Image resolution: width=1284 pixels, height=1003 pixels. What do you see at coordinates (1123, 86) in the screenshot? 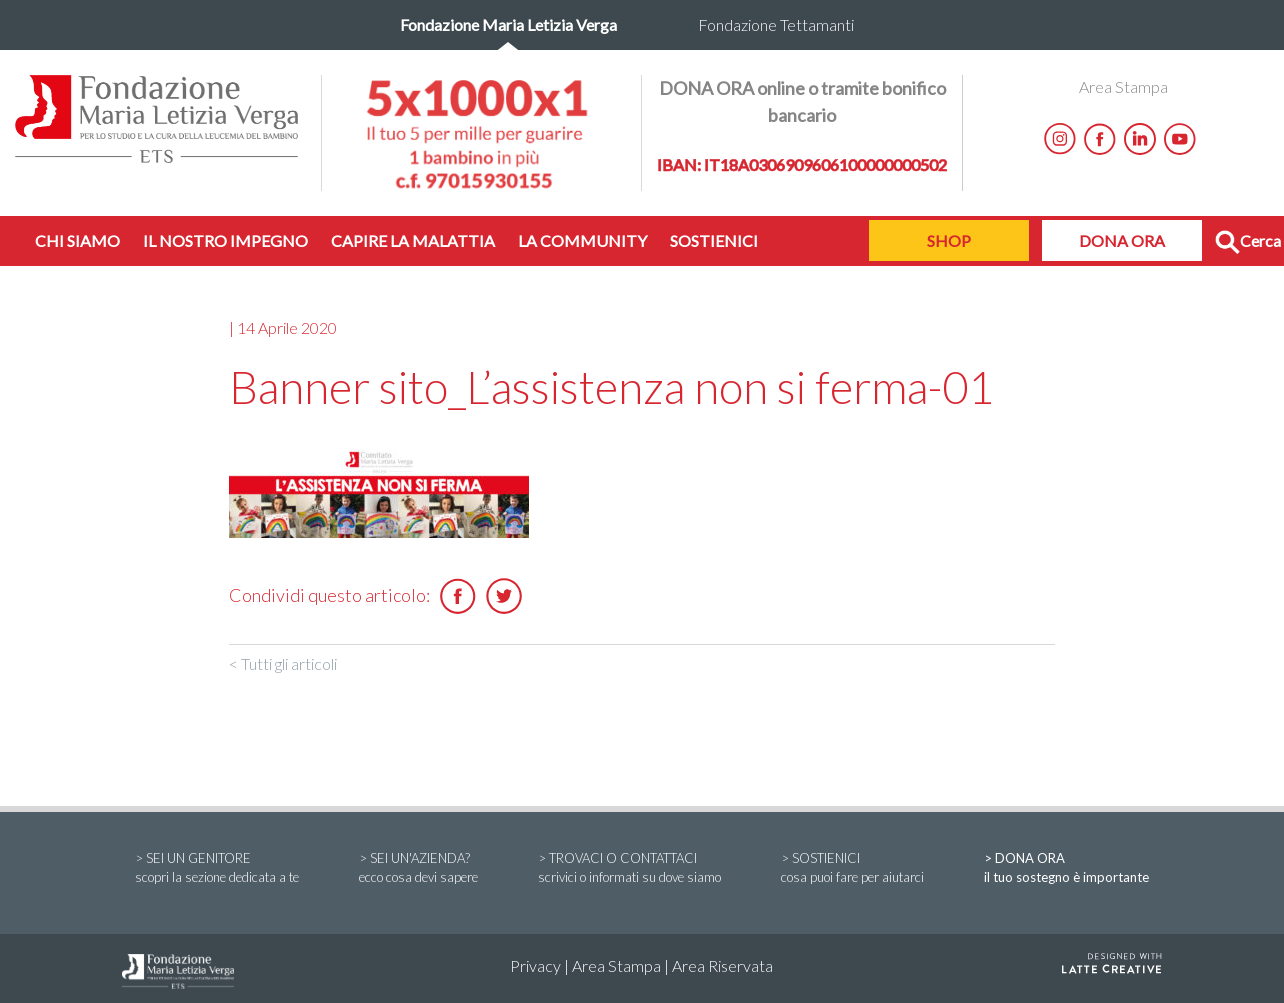
I see `Area Stampa` at bounding box center [1123, 86].